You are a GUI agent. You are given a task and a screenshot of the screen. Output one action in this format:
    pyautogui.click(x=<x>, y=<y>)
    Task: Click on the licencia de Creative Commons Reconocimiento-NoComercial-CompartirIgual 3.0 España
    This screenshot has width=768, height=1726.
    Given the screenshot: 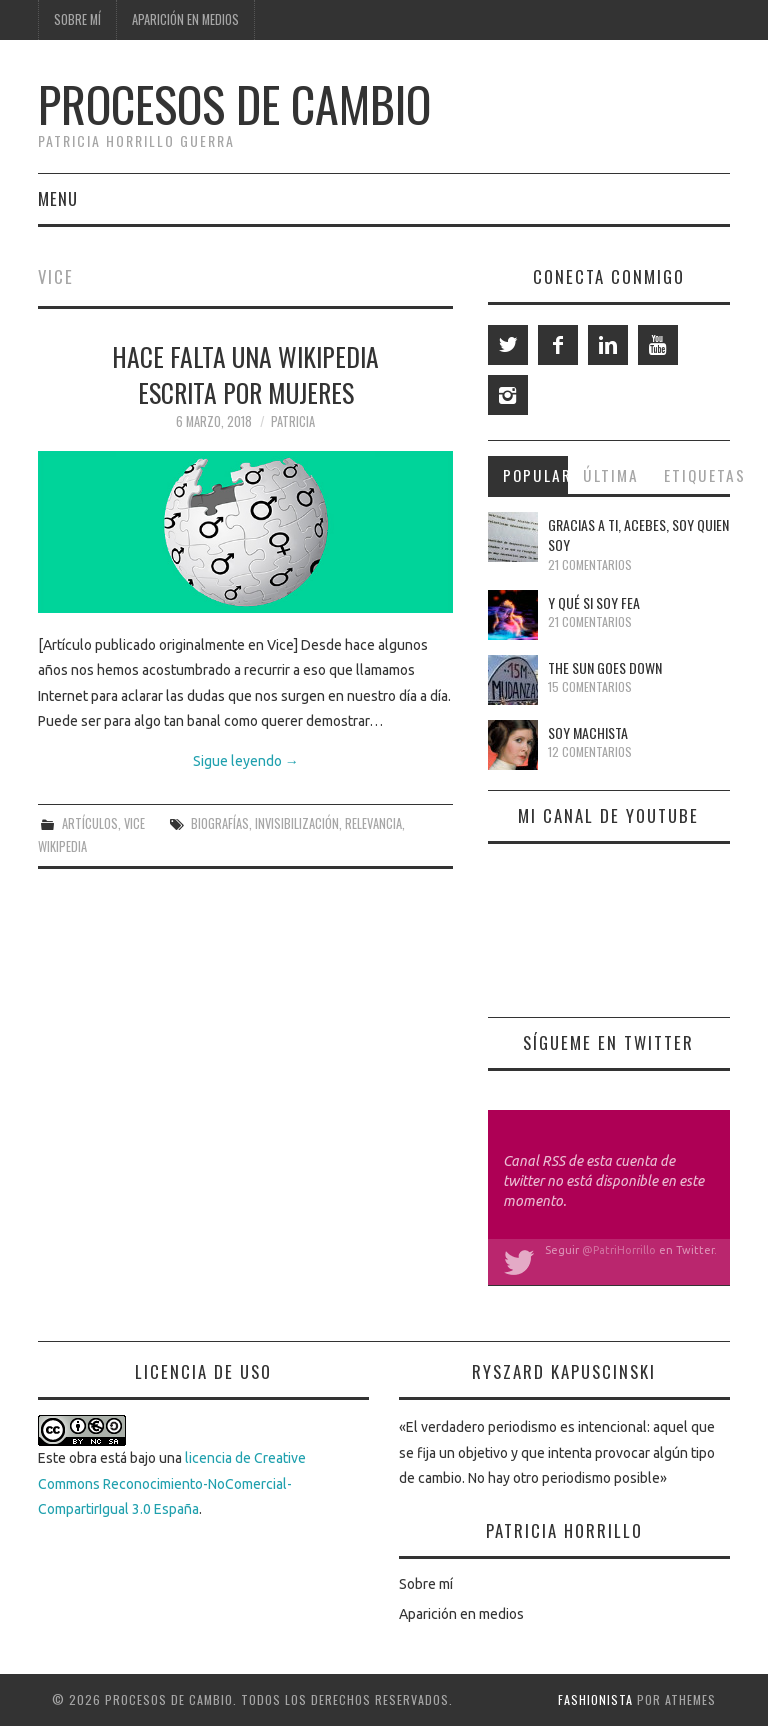 What is the action you would take?
    pyautogui.click(x=172, y=1483)
    